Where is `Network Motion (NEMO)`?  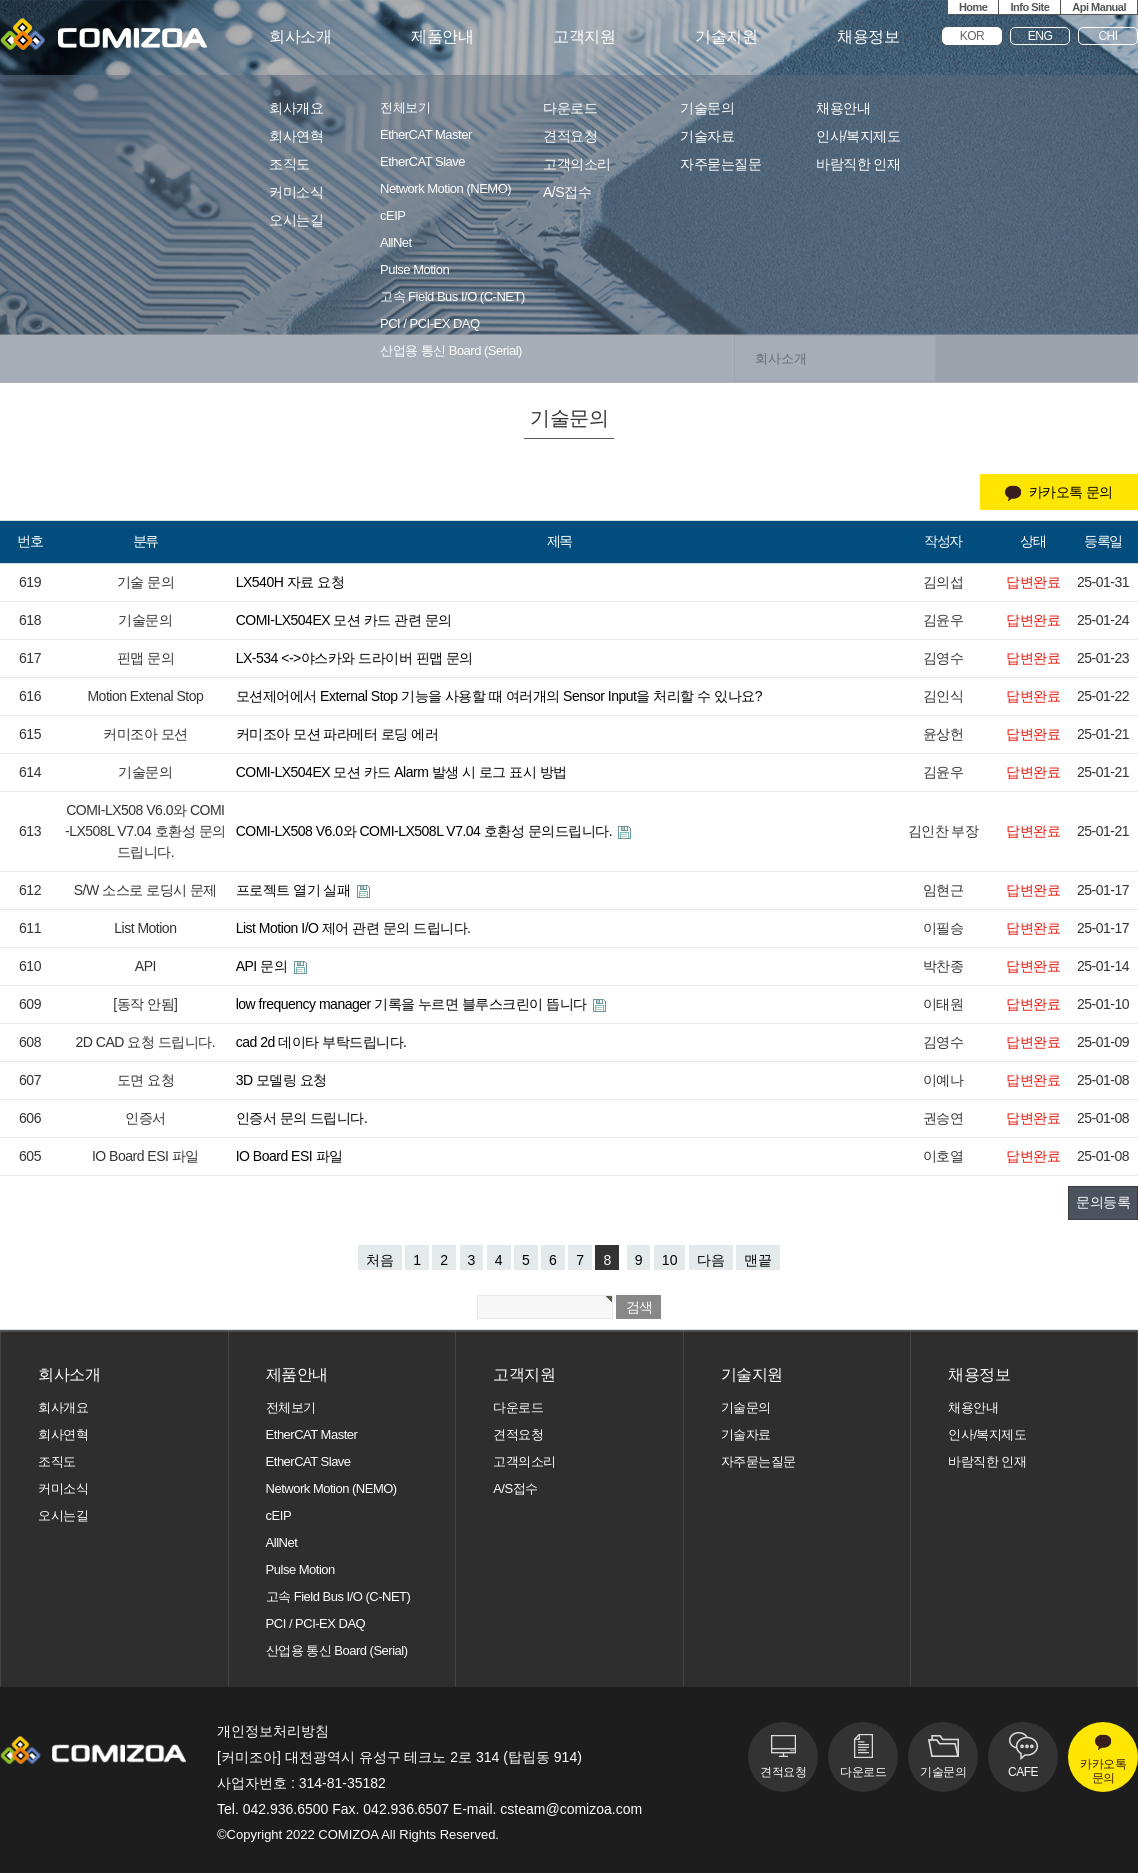 Network Motion (NEMO) is located at coordinates (445, 189).